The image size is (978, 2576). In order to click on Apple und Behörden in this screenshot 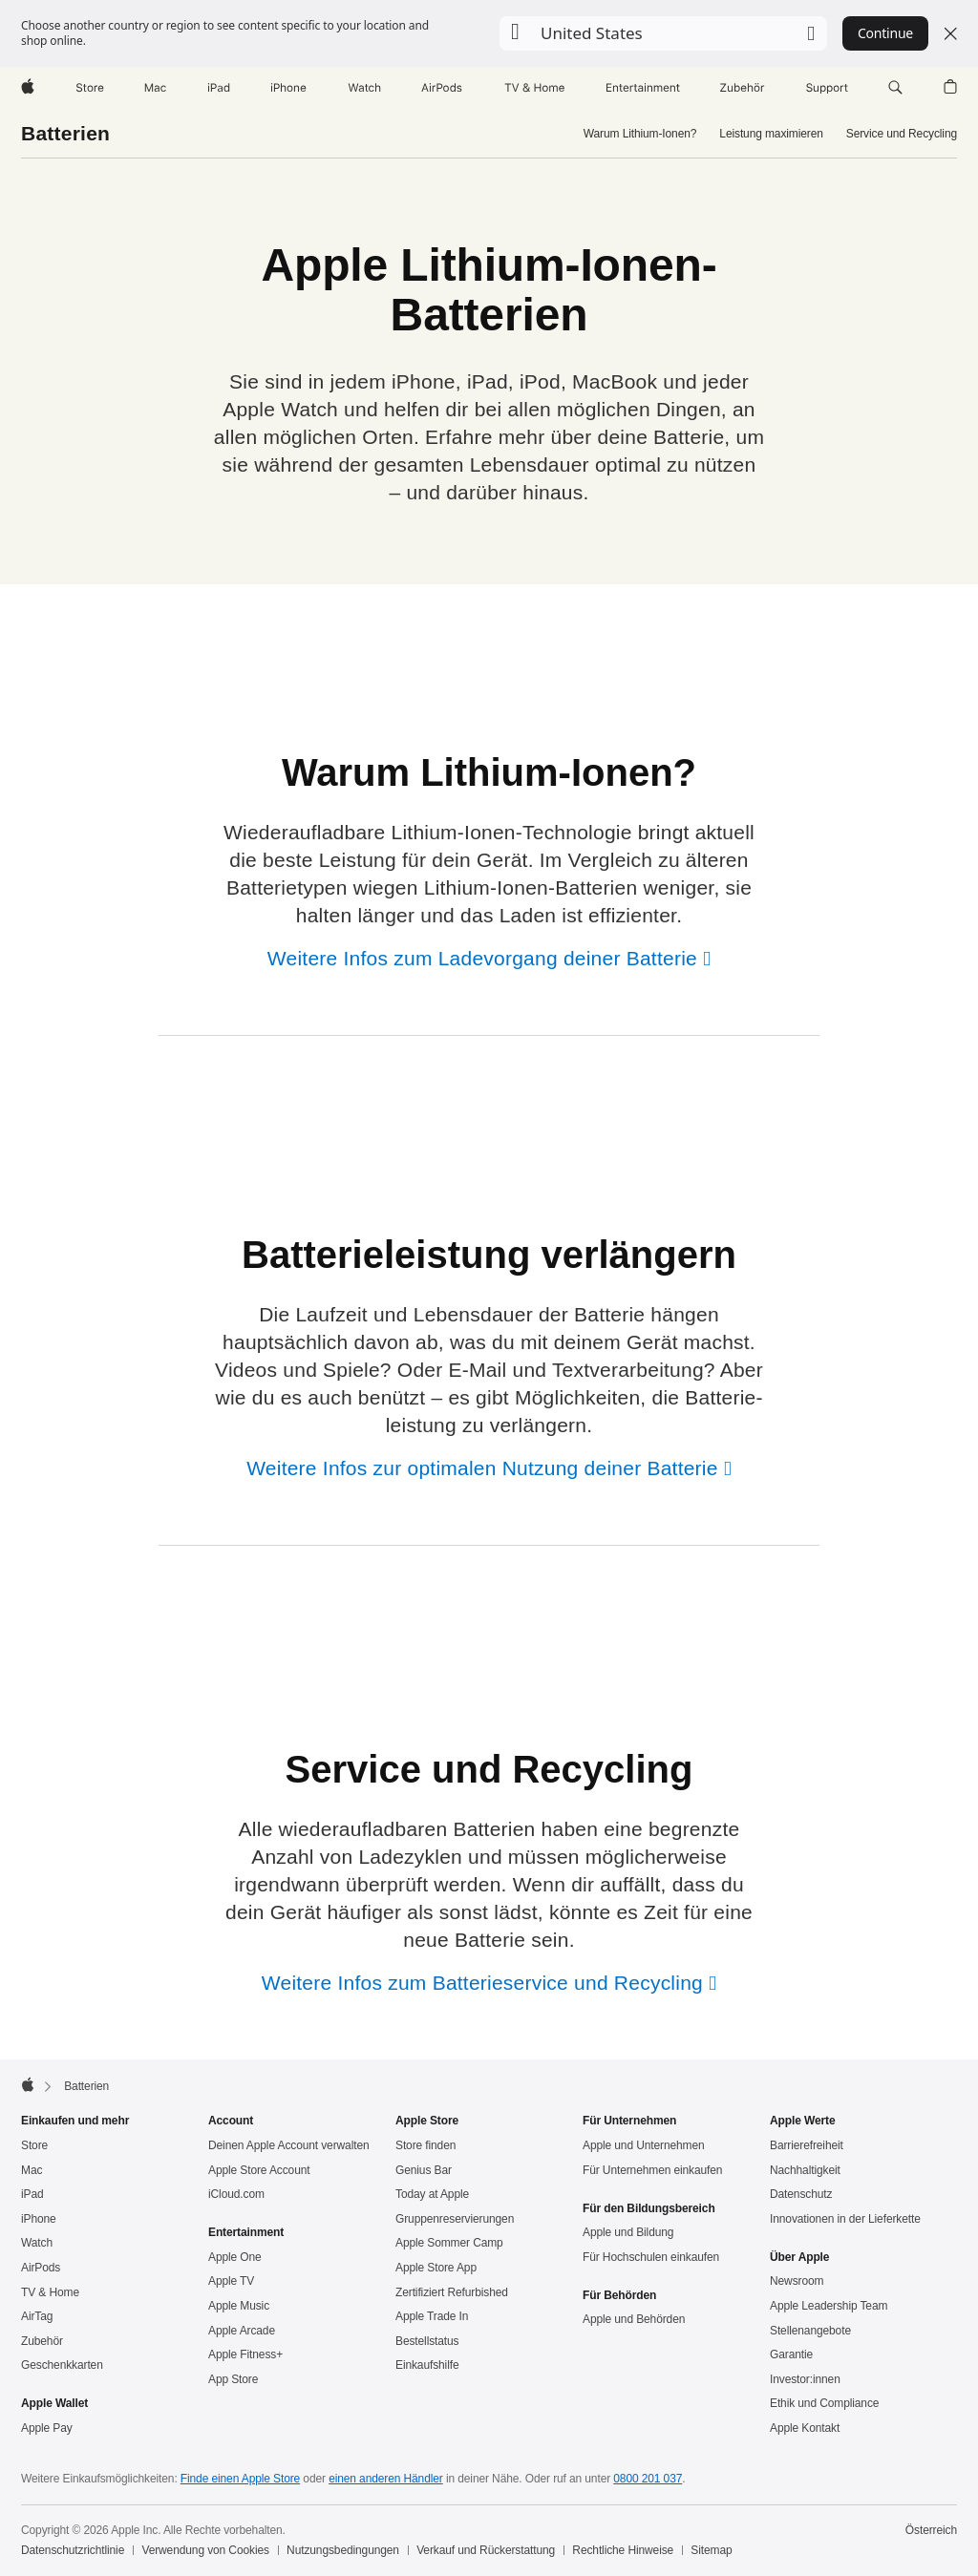, I will do `click(634, 2319)`.